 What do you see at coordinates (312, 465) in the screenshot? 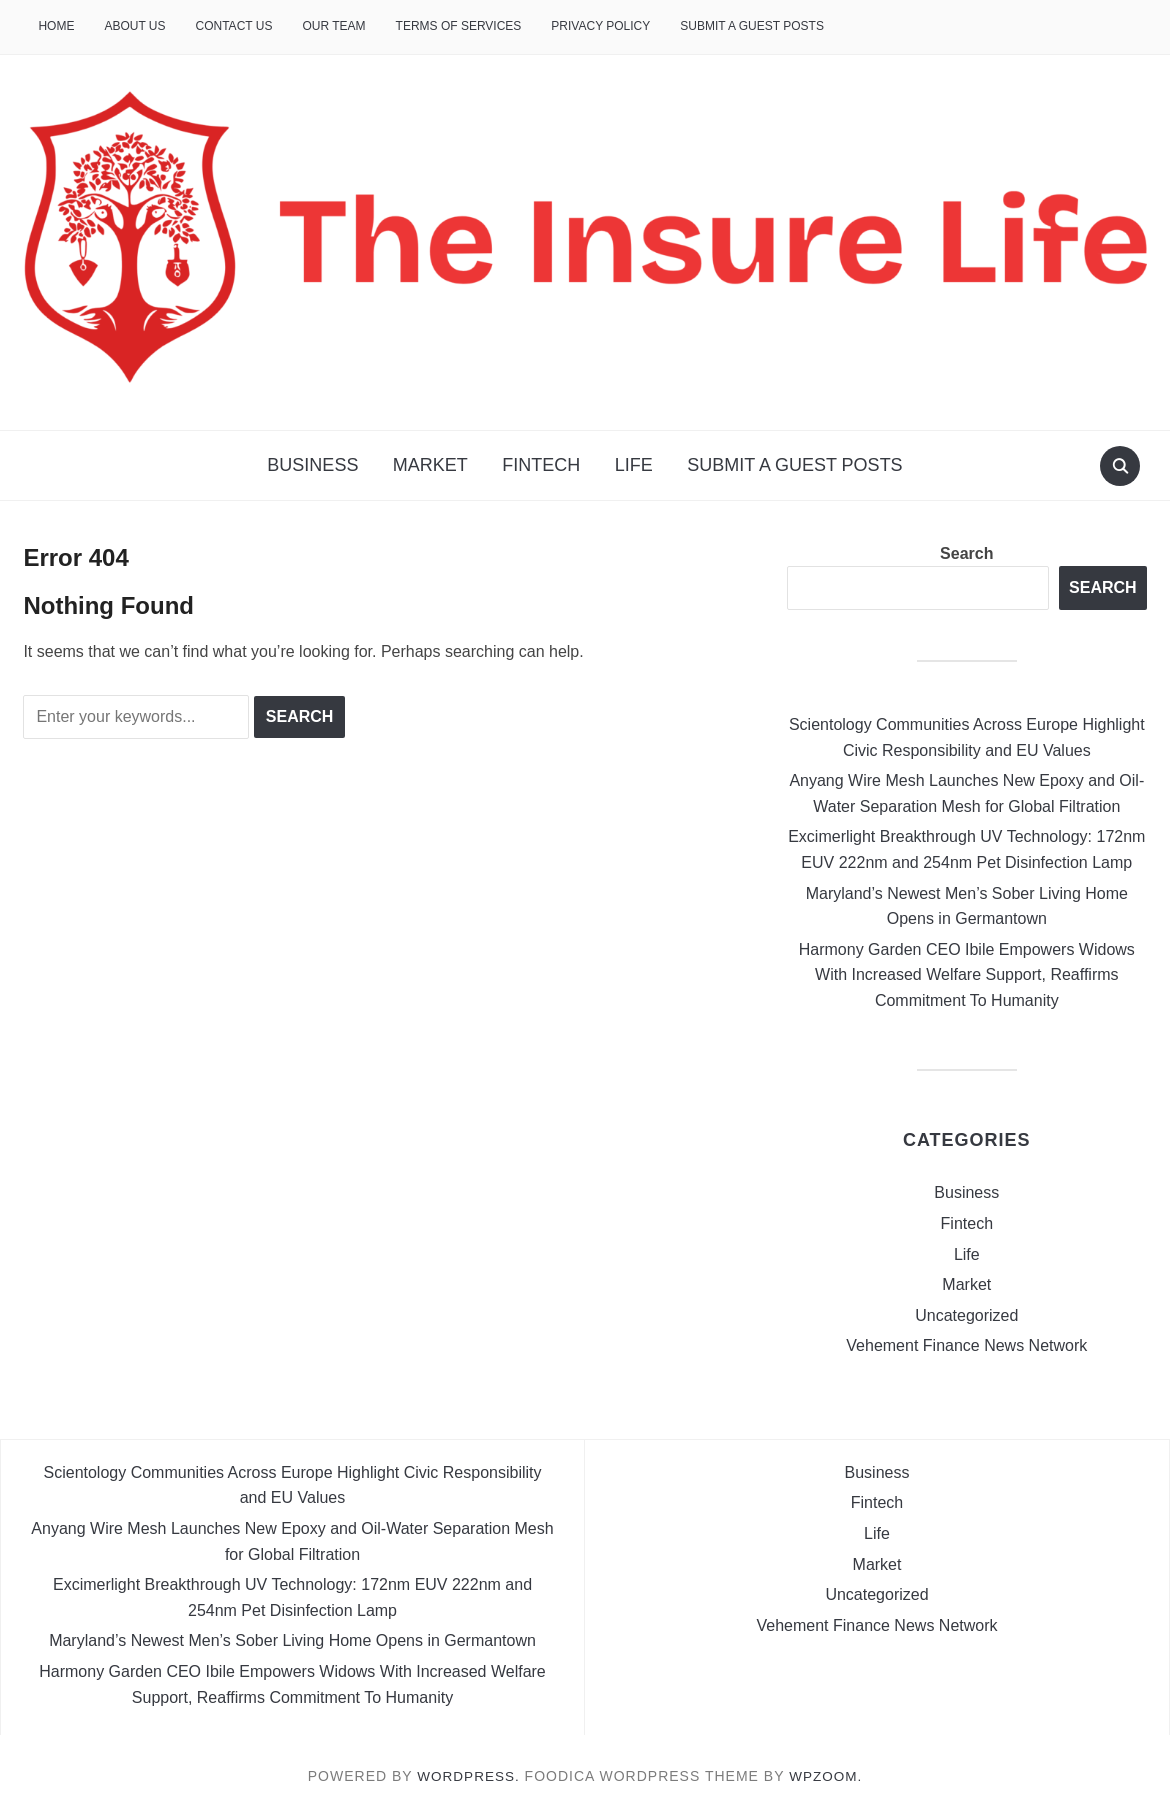
I see `Business` at bounding box center [312, 465].